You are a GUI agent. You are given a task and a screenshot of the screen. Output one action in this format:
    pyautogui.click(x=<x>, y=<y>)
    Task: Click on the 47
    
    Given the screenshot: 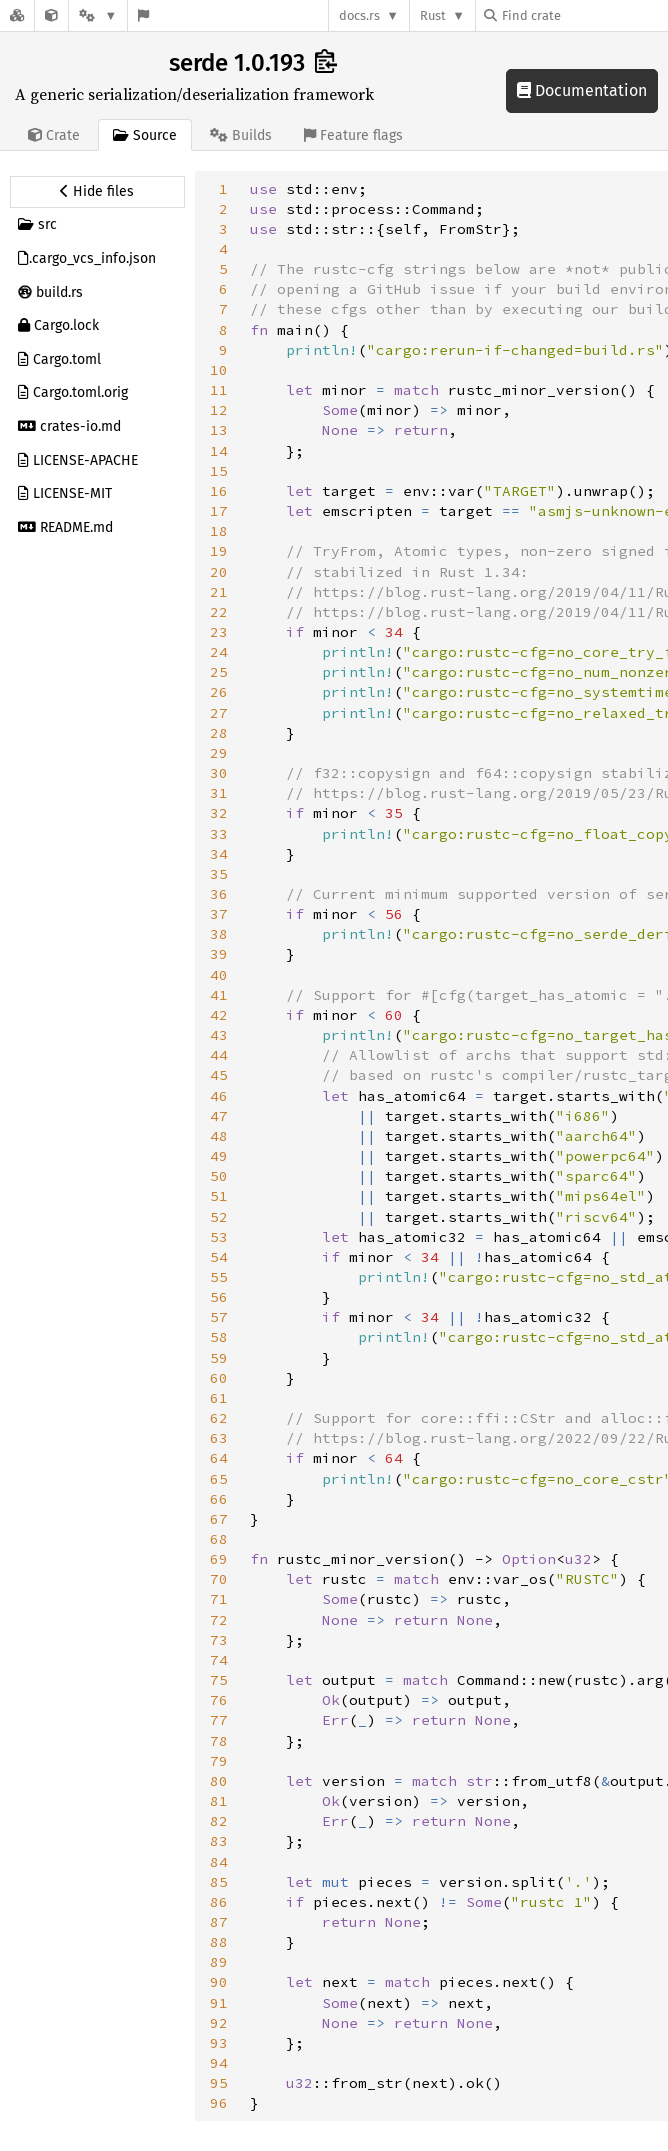 What is the action you would take?
    pyautogui.click(x=219, y=1116)
    